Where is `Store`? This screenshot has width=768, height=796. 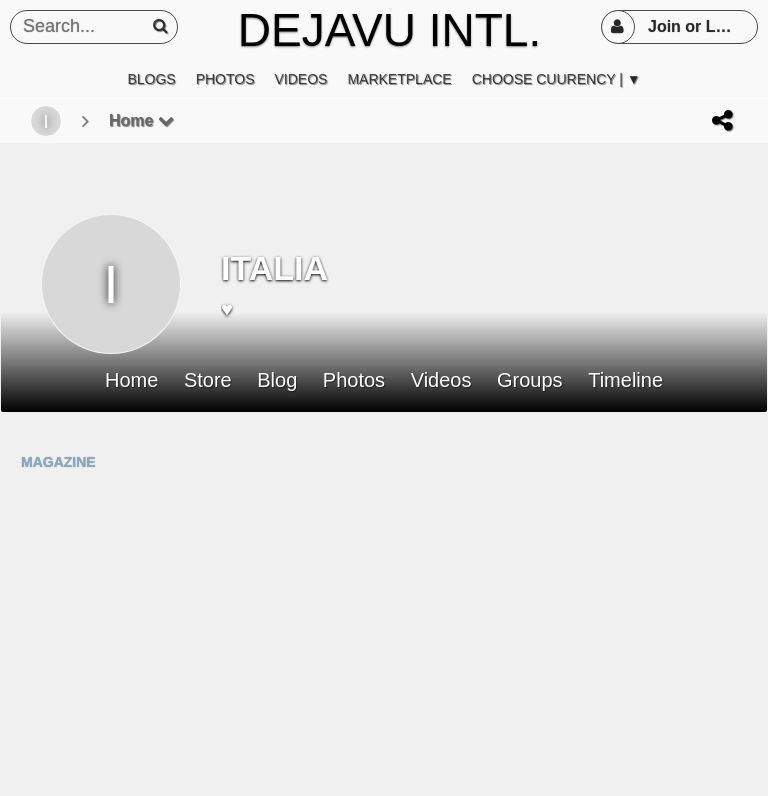 Store is located at coordinates (208, 380).